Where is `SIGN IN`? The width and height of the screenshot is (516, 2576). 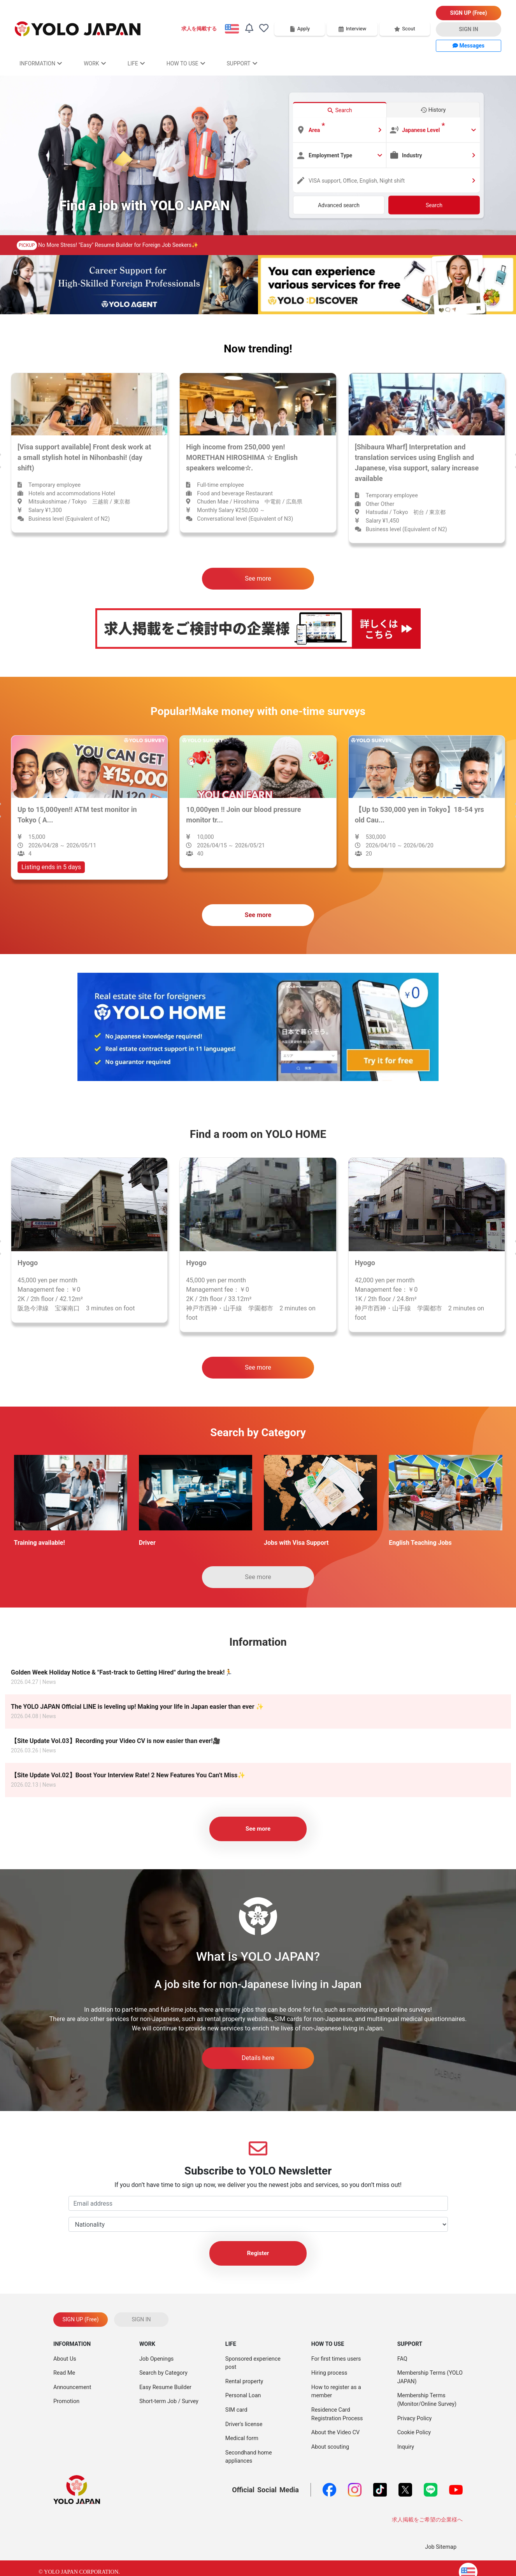
SIGN IN is located at coordinates (468, 29).